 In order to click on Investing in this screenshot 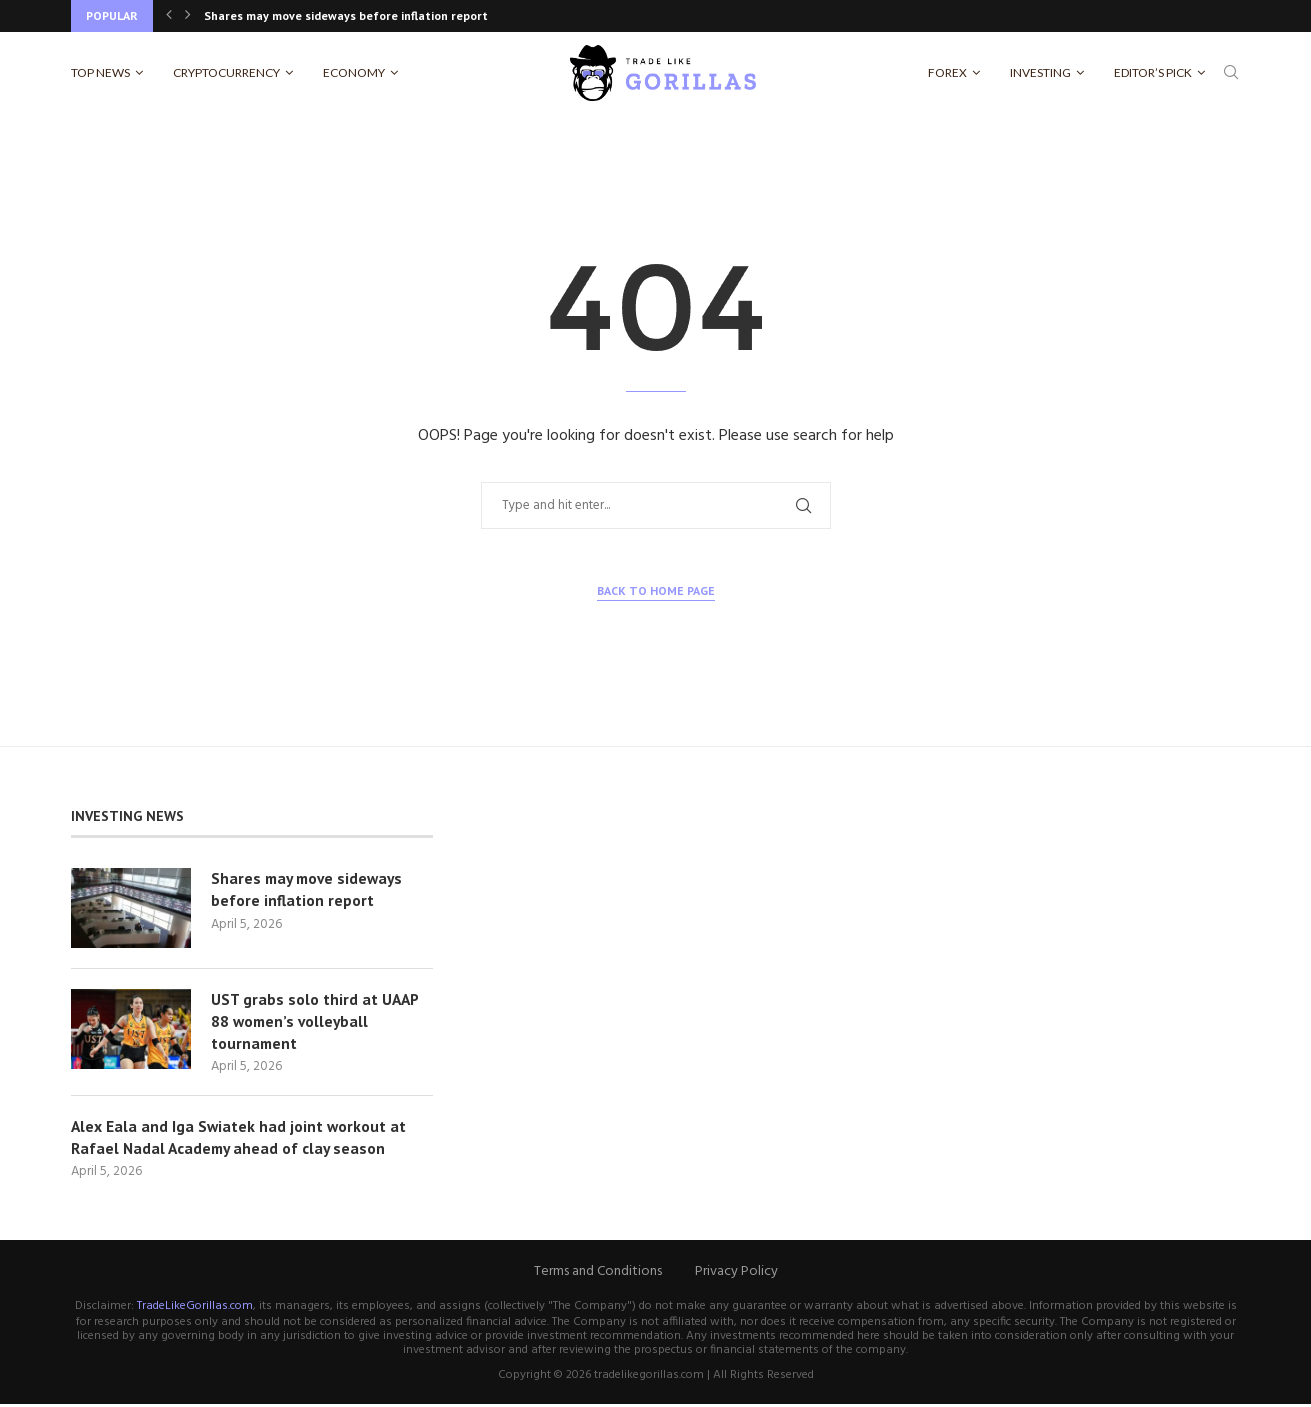, I will do `click(1040, 72)`.